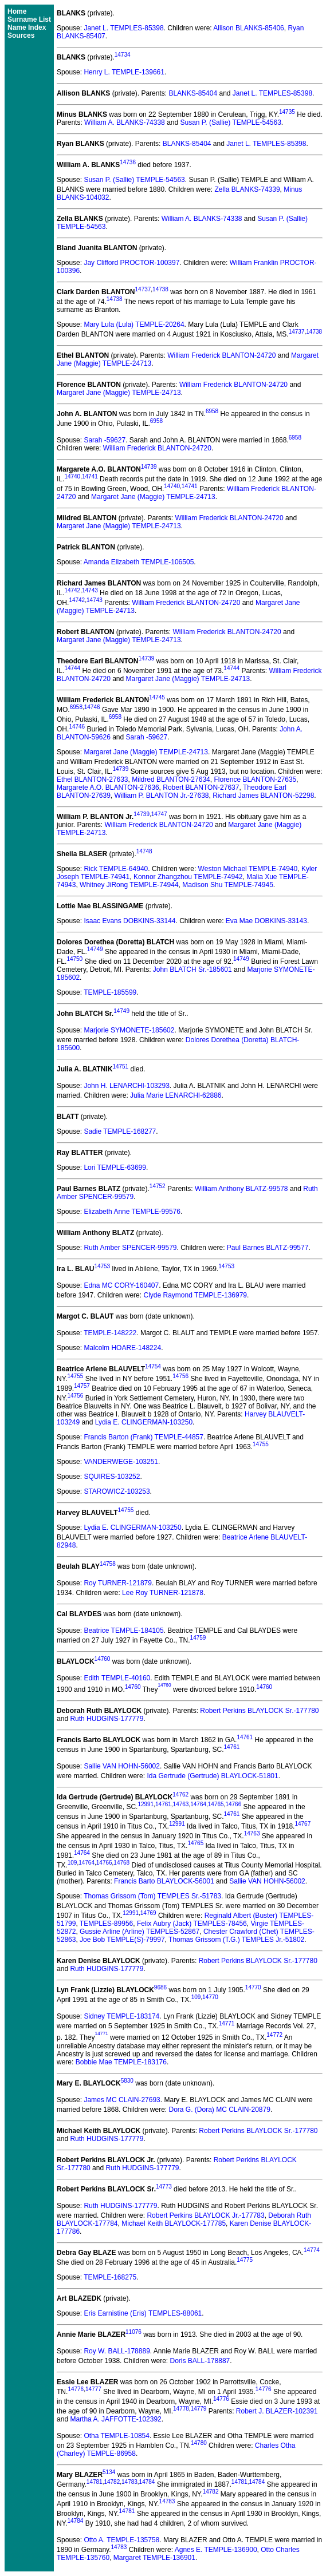  I want to click on William P. BLANTON Jr.-27638, so click(162, 796).